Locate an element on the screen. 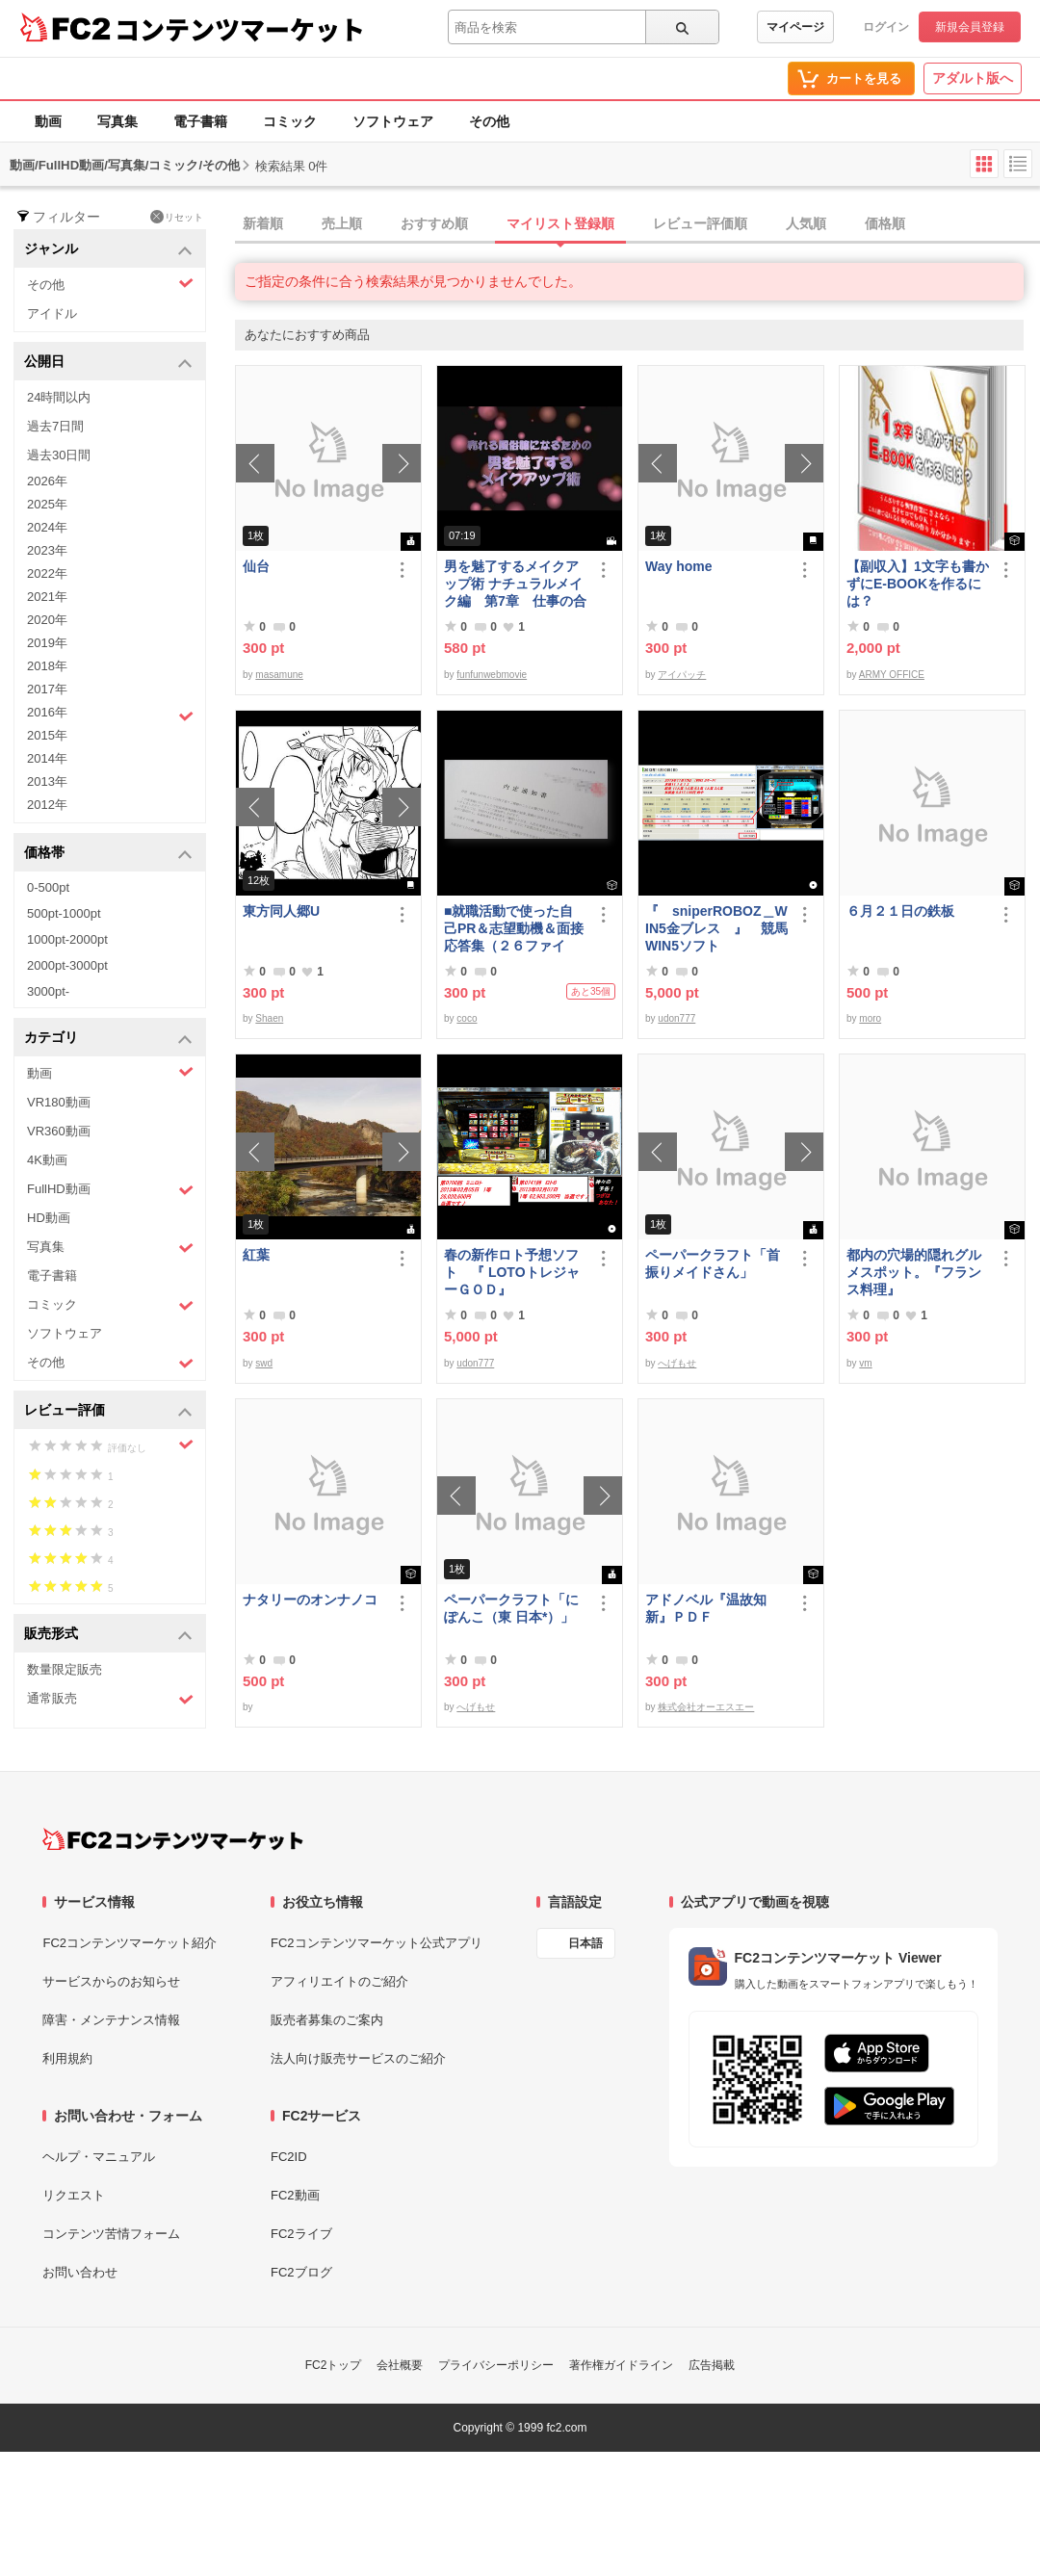 The height and width of the screenshot is (2576, 1040). 通常販売 is located at coordinates (110, 1699).